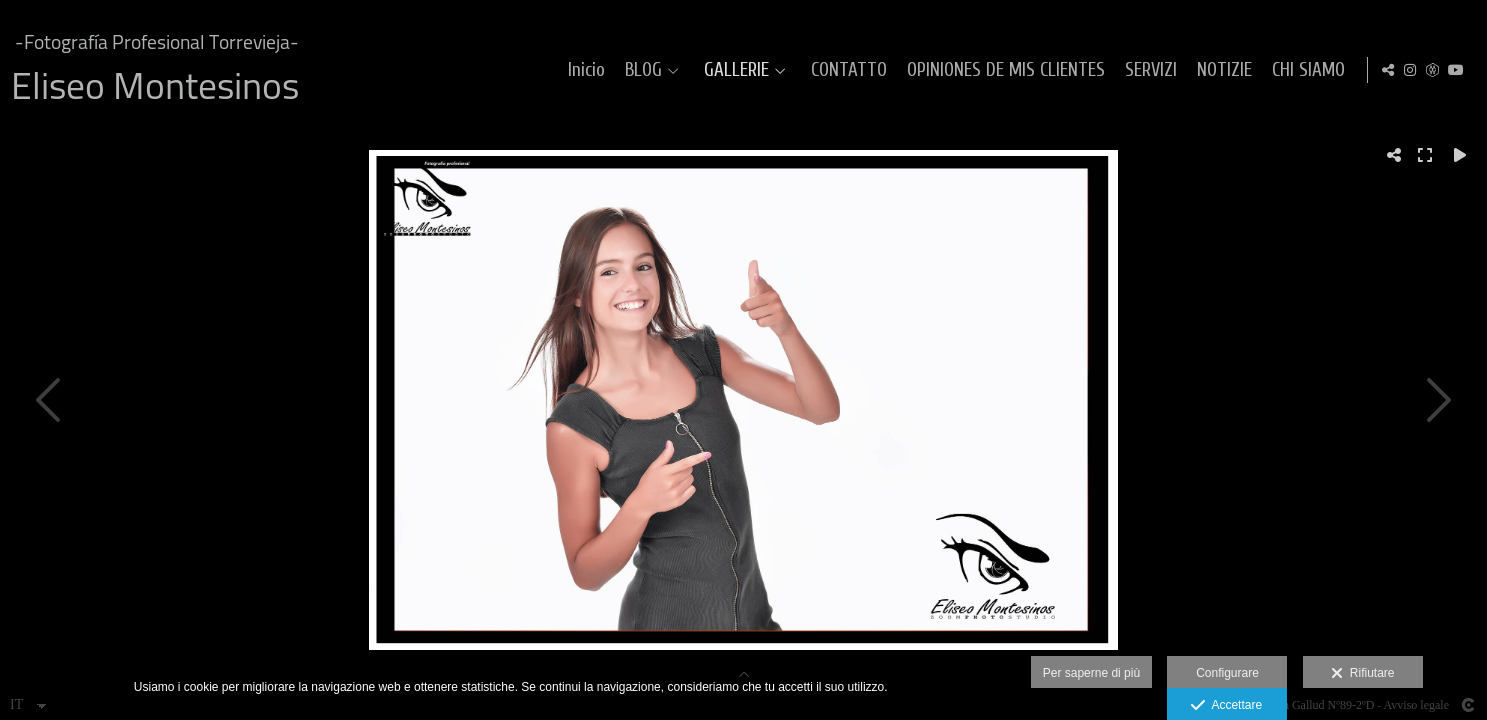  What do you see at coordinates (1275, 70) in the screenshot?
I see `NOTIZIE` at bounding box center [1275, 70].